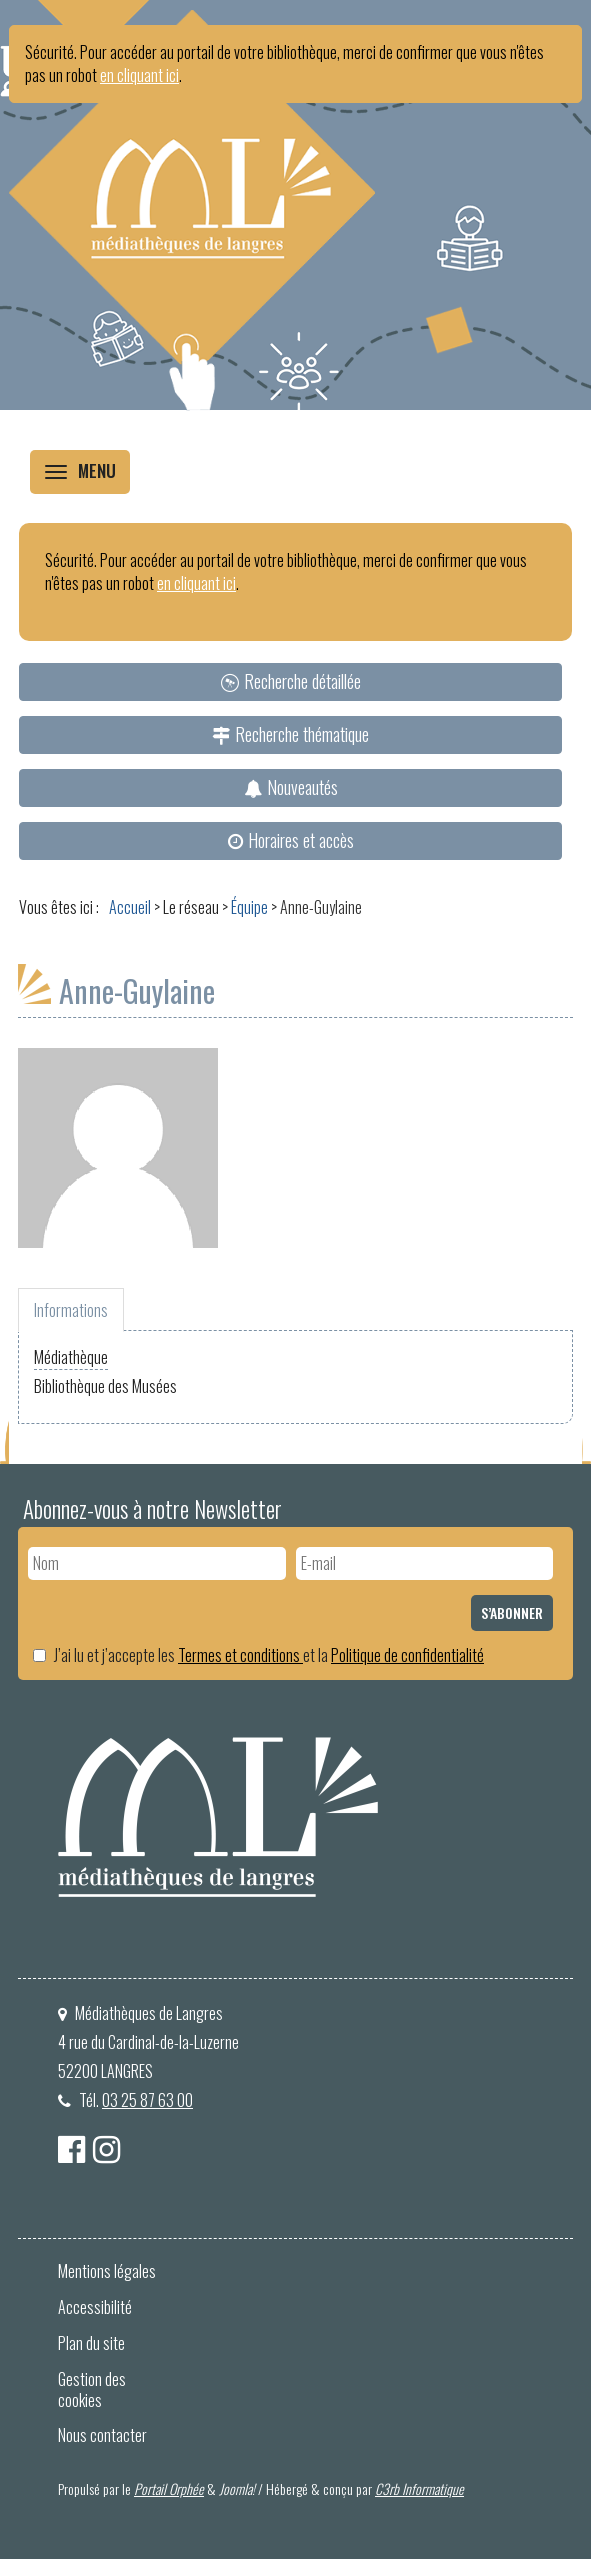 Image resolution: width=591 pixels, height=2559 pixels. What do you see at coordinates (107, 2271) in the screenshot?
I see `Mentions légales` at bounding box center [107, 2271].